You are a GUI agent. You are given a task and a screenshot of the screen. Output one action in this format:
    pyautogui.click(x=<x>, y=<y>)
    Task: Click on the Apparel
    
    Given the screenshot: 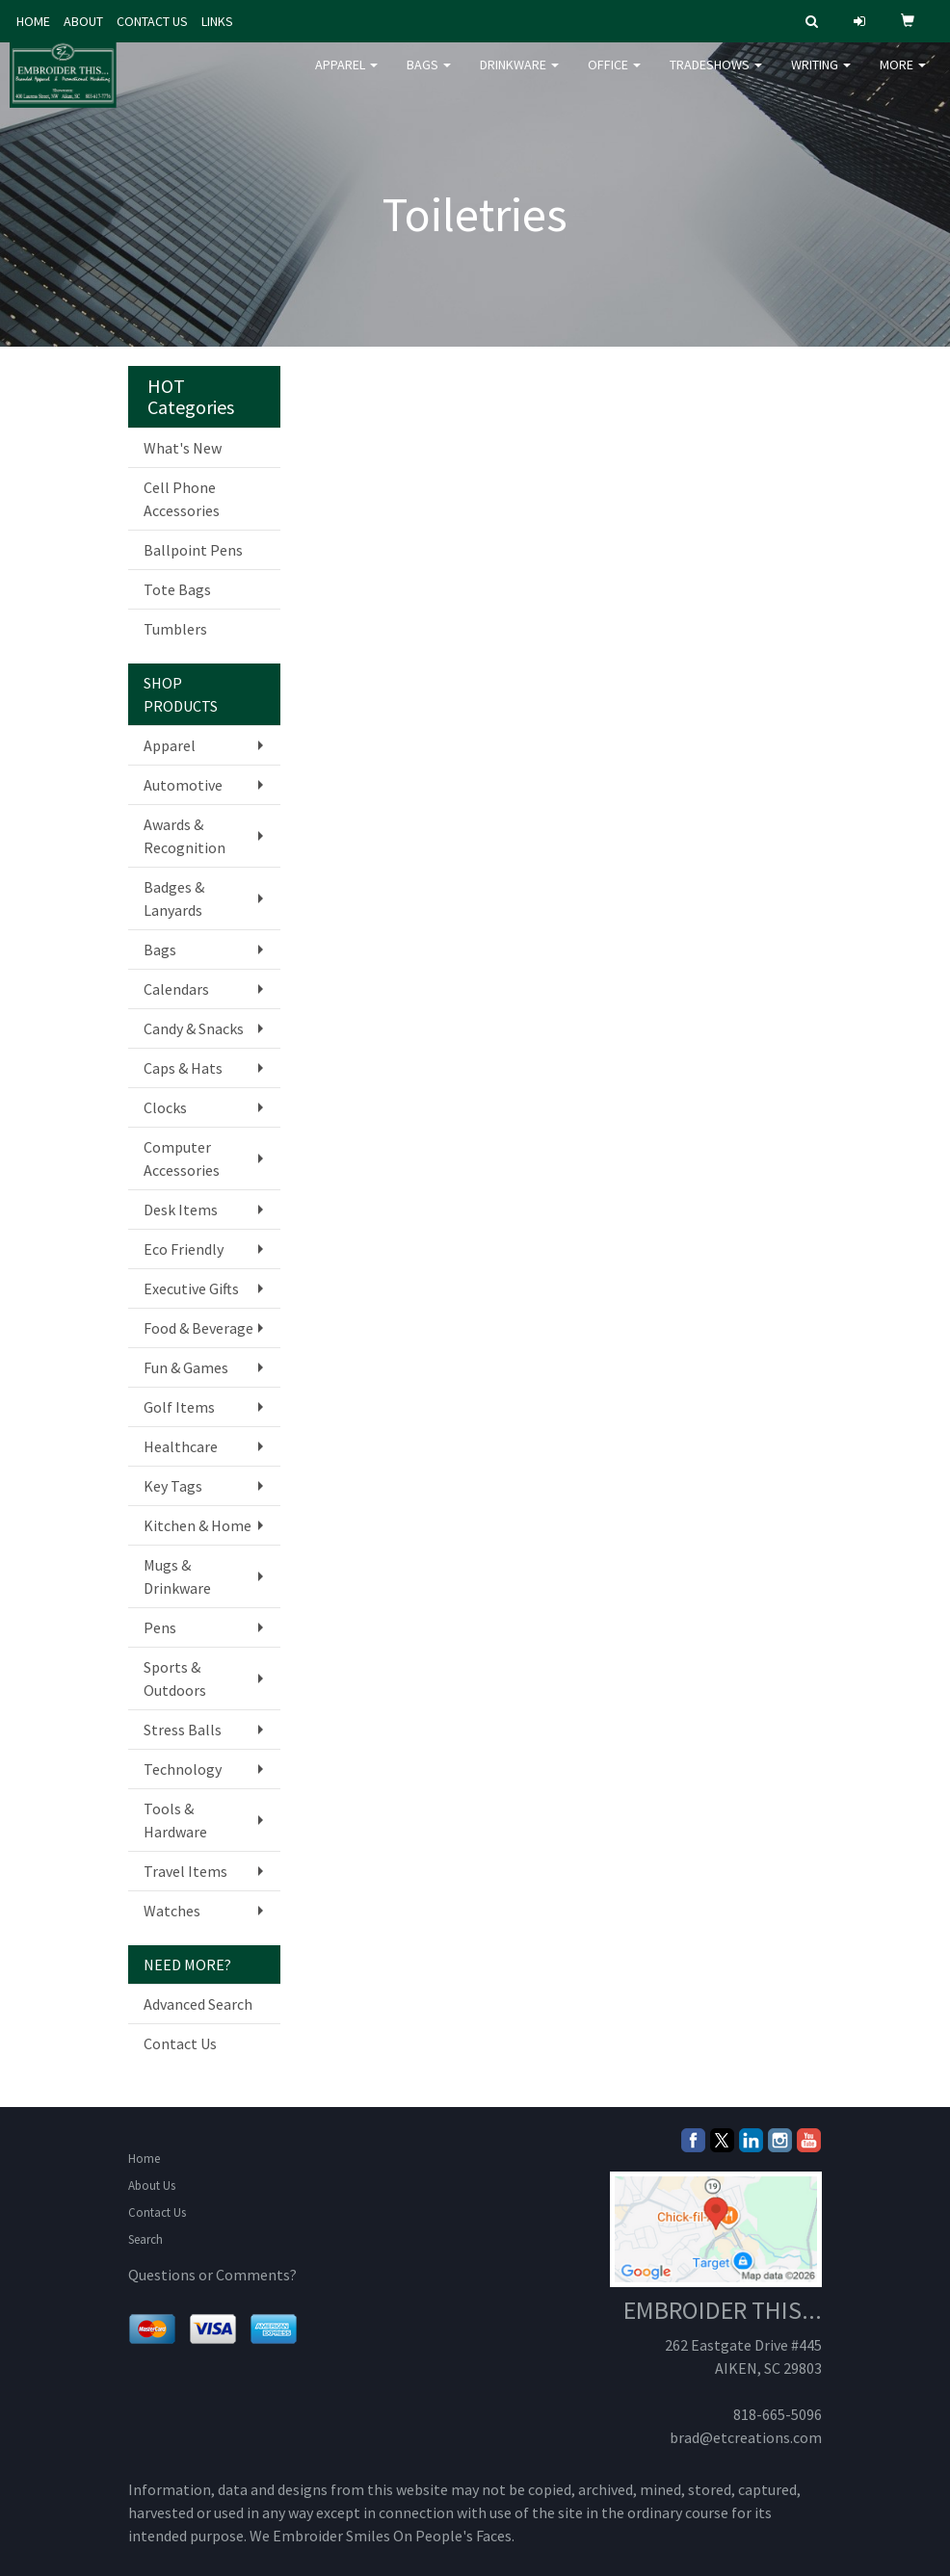 What is the action you would take?
    pyautogui.click(x=346, y=77)
    